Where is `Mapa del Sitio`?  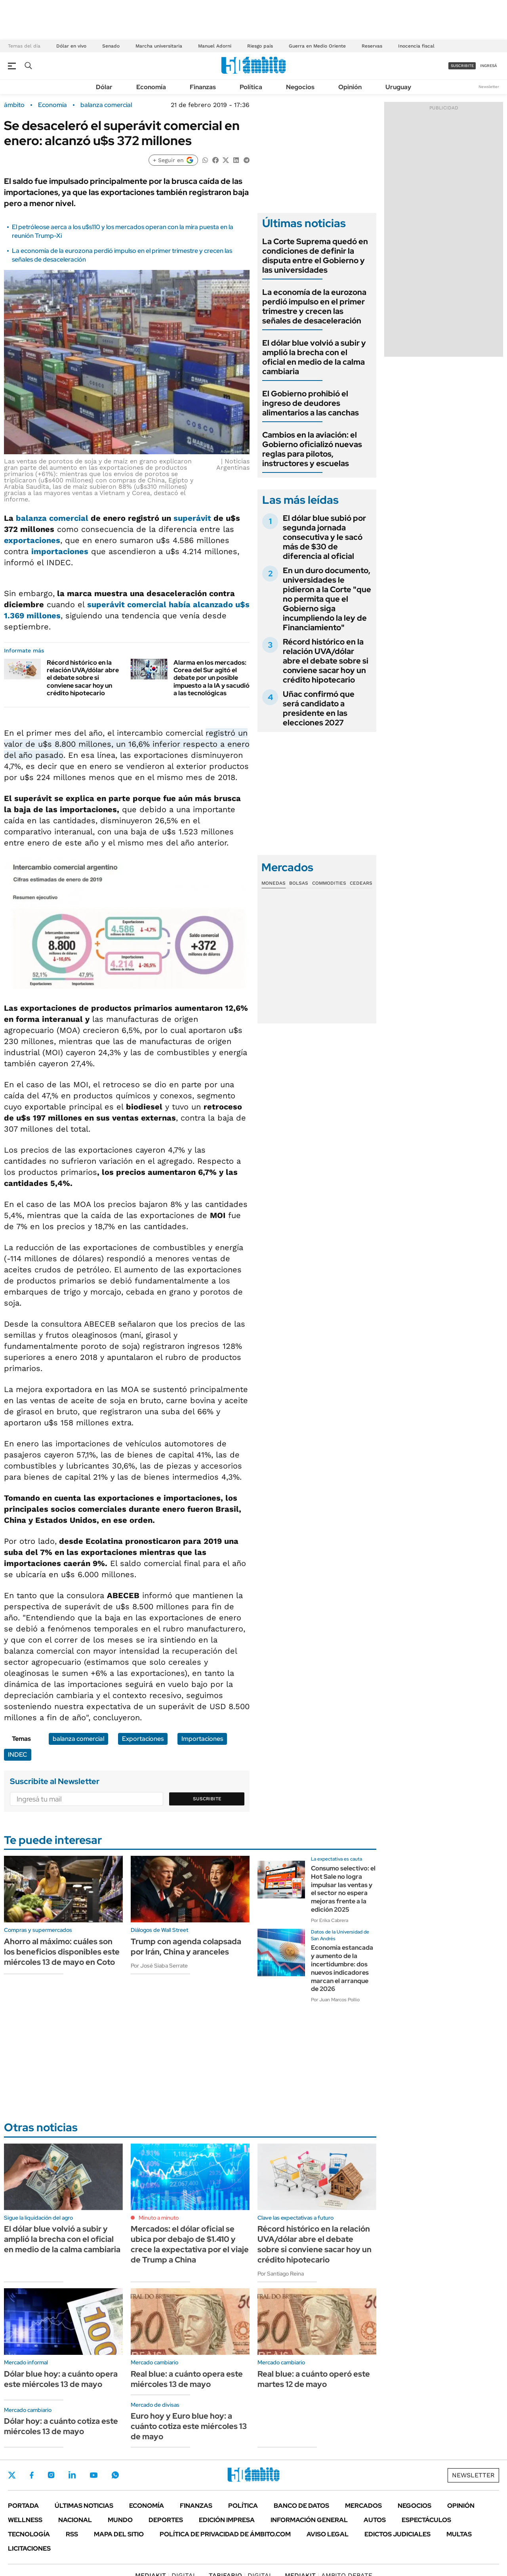
Mapa del Sitio is located at coordinates (119, 2534).